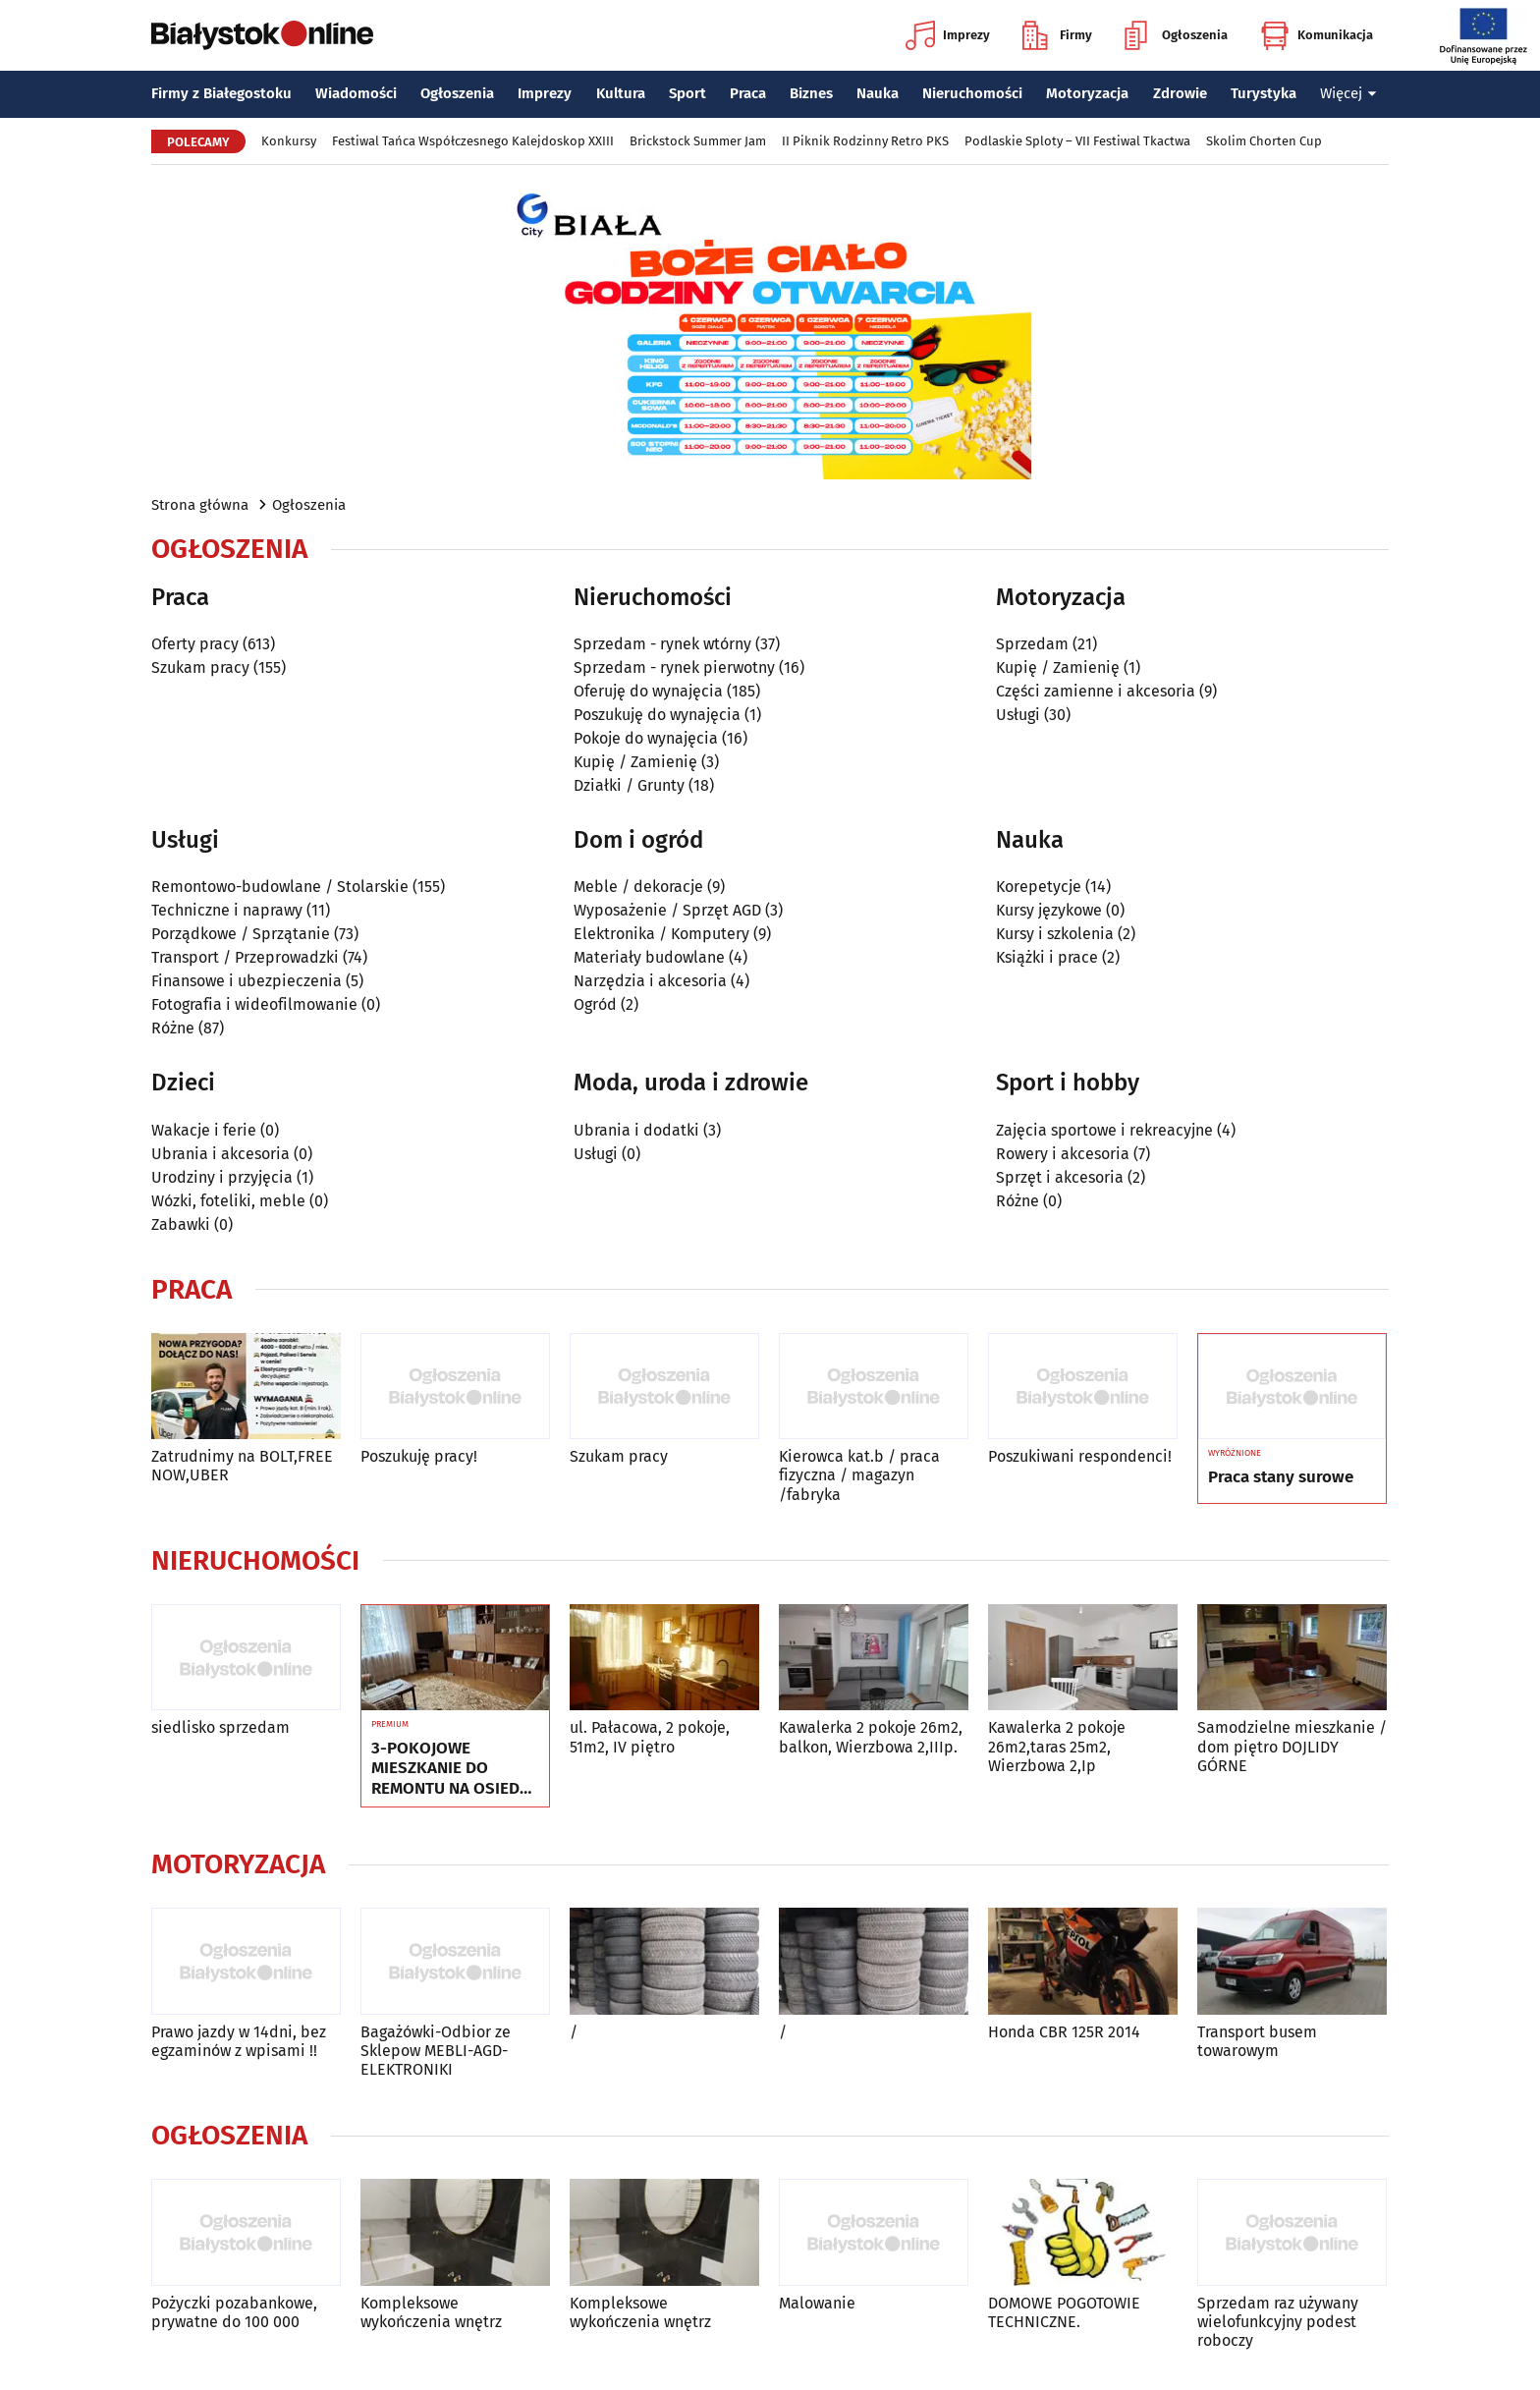 This screenshot has width=1540, height=2390. Describe the element at coordinates (1292, 1746) in the screenshot. I see `Samodzielne mieszkanie / dom piętro DOJLIDY GÓRNE` at that location.